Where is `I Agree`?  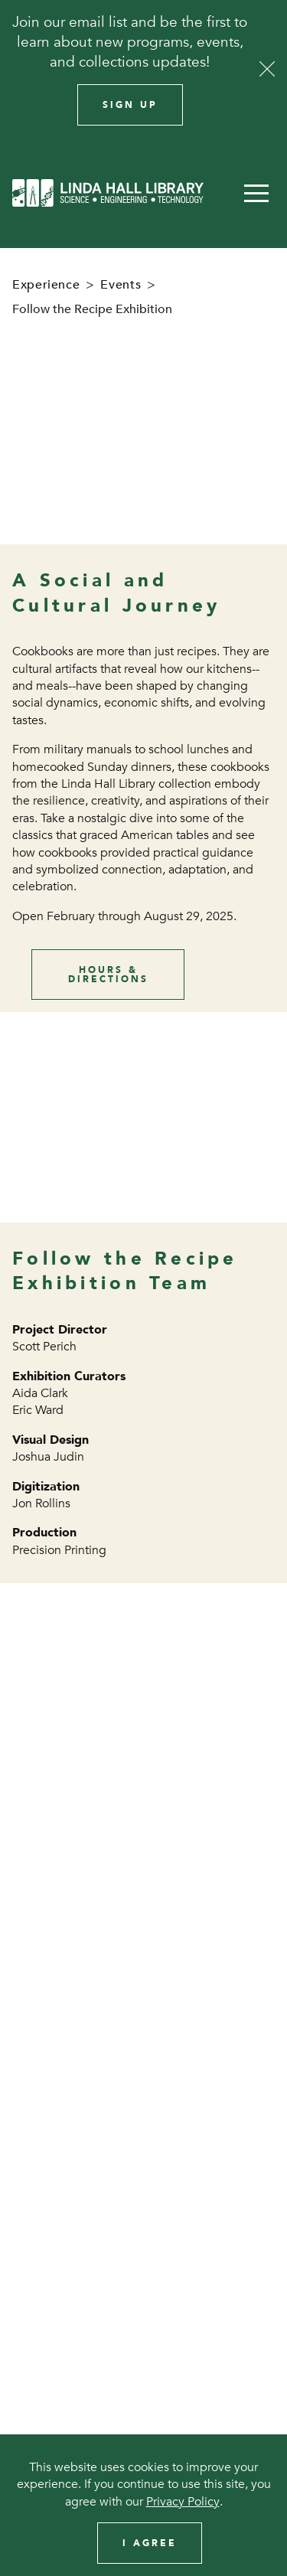
I Agree is located at coordinates (149, 2543).